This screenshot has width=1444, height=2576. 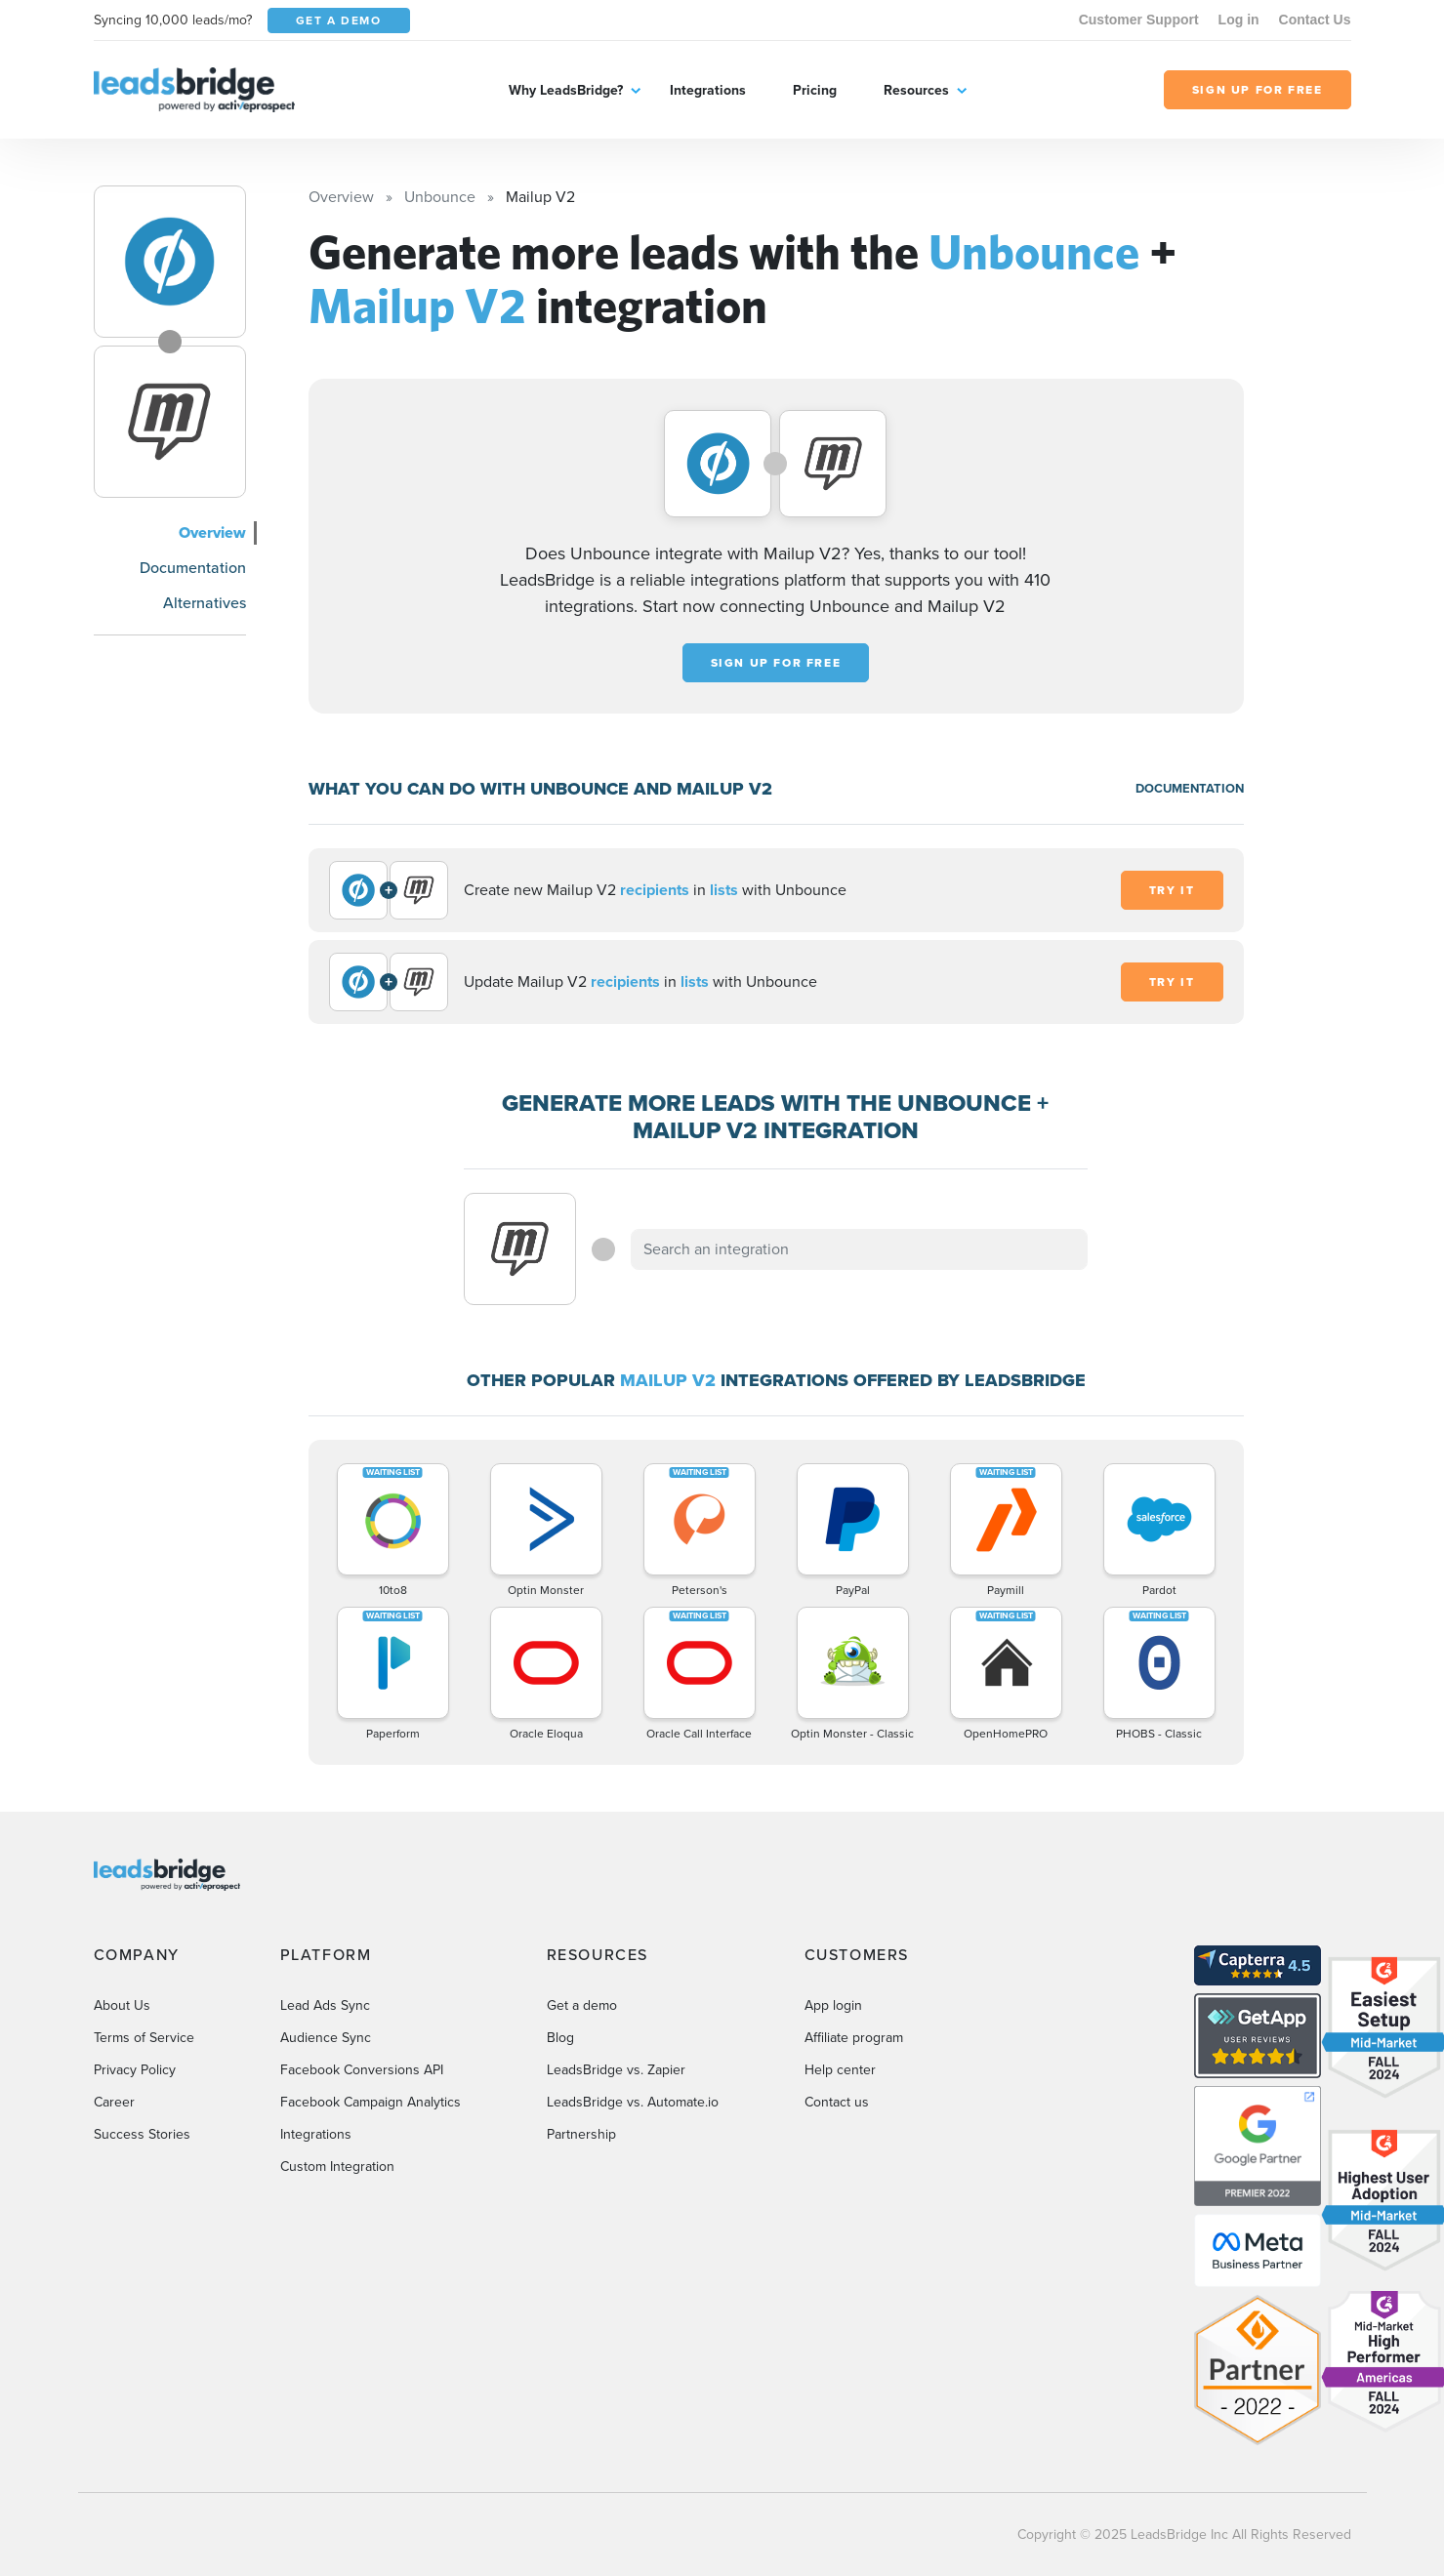 What do you see at coordinates (1189, 788) in the screenshot?
I see `DOCUMENTATION [Documentation]` at bounding box center [1189, 788].